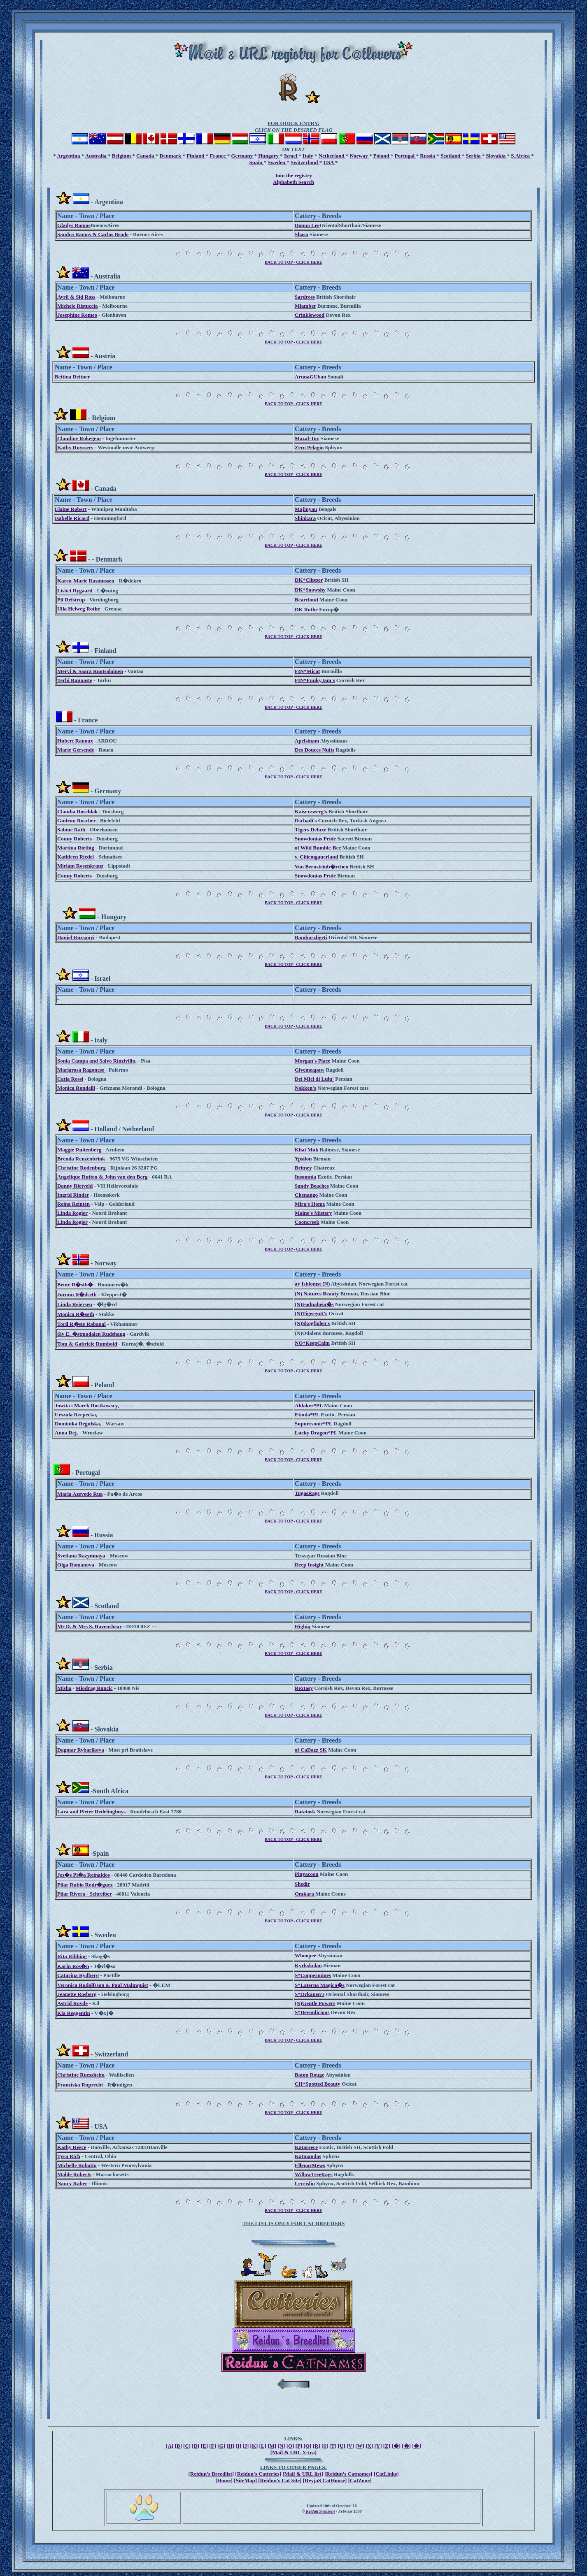  I want to click on Whoopee, so click(305, 1955).